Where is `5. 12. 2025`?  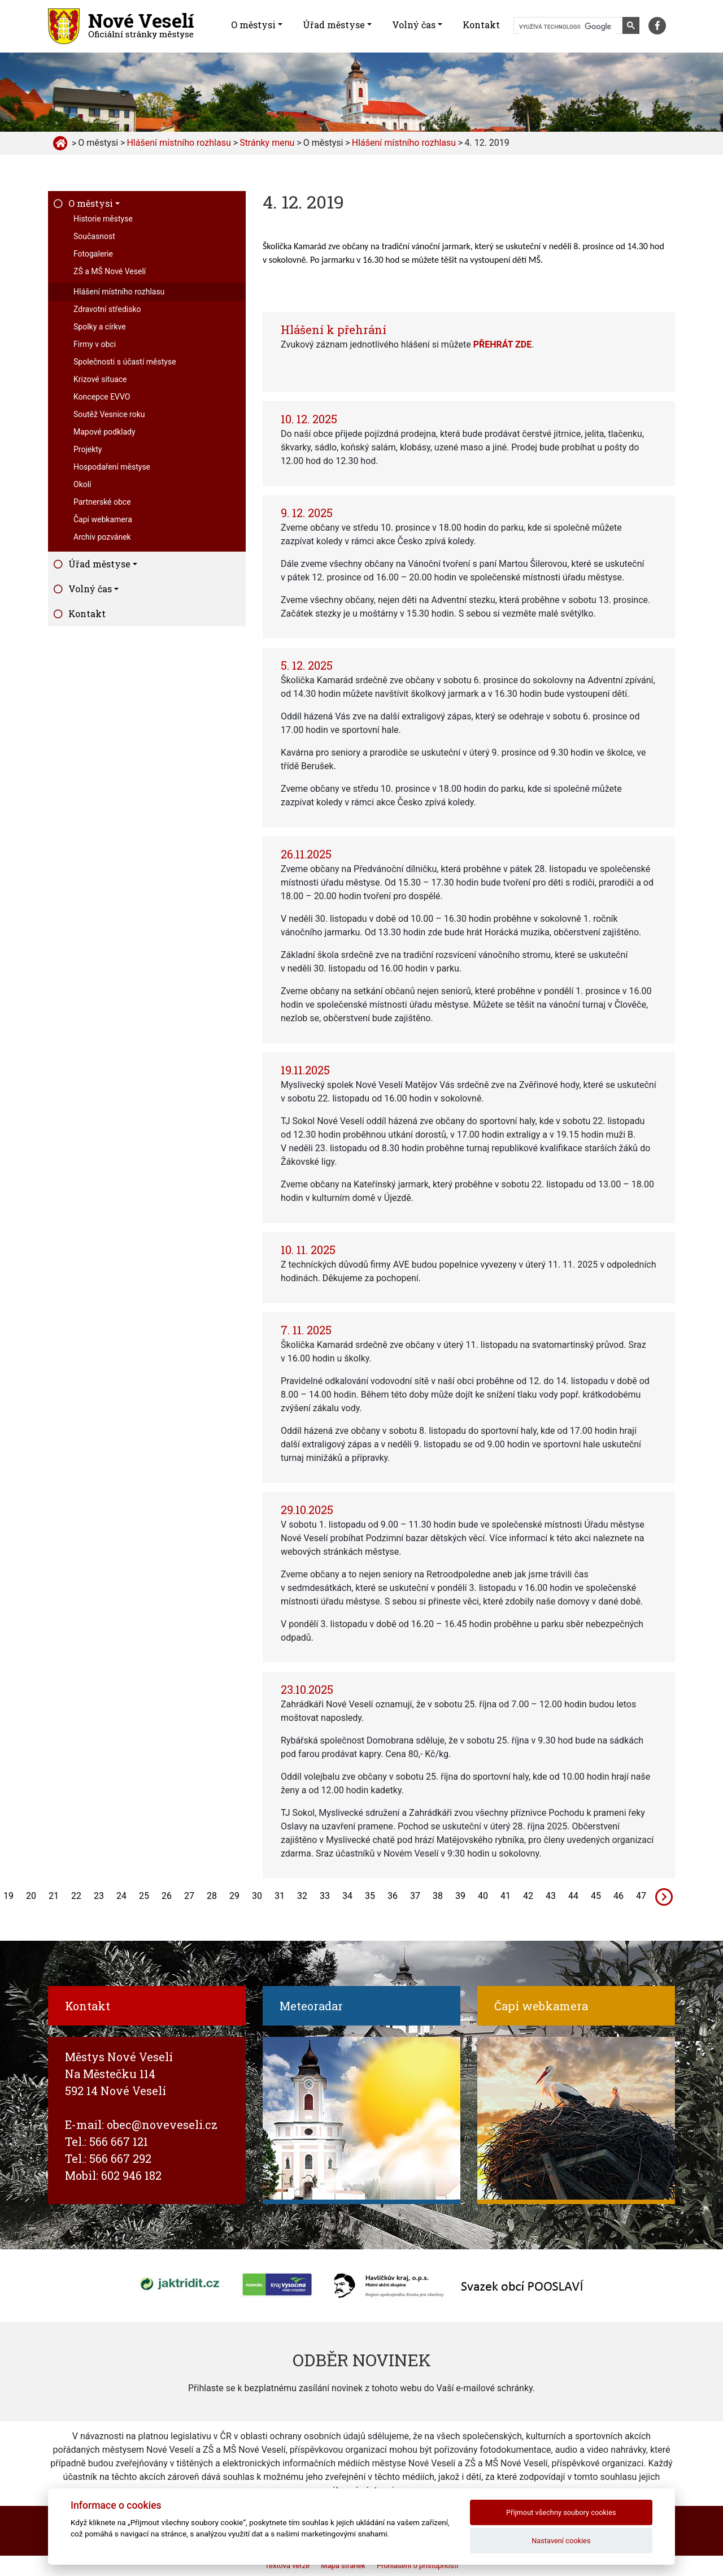 5. 12. 2025 is located at coordinates (307, 665).